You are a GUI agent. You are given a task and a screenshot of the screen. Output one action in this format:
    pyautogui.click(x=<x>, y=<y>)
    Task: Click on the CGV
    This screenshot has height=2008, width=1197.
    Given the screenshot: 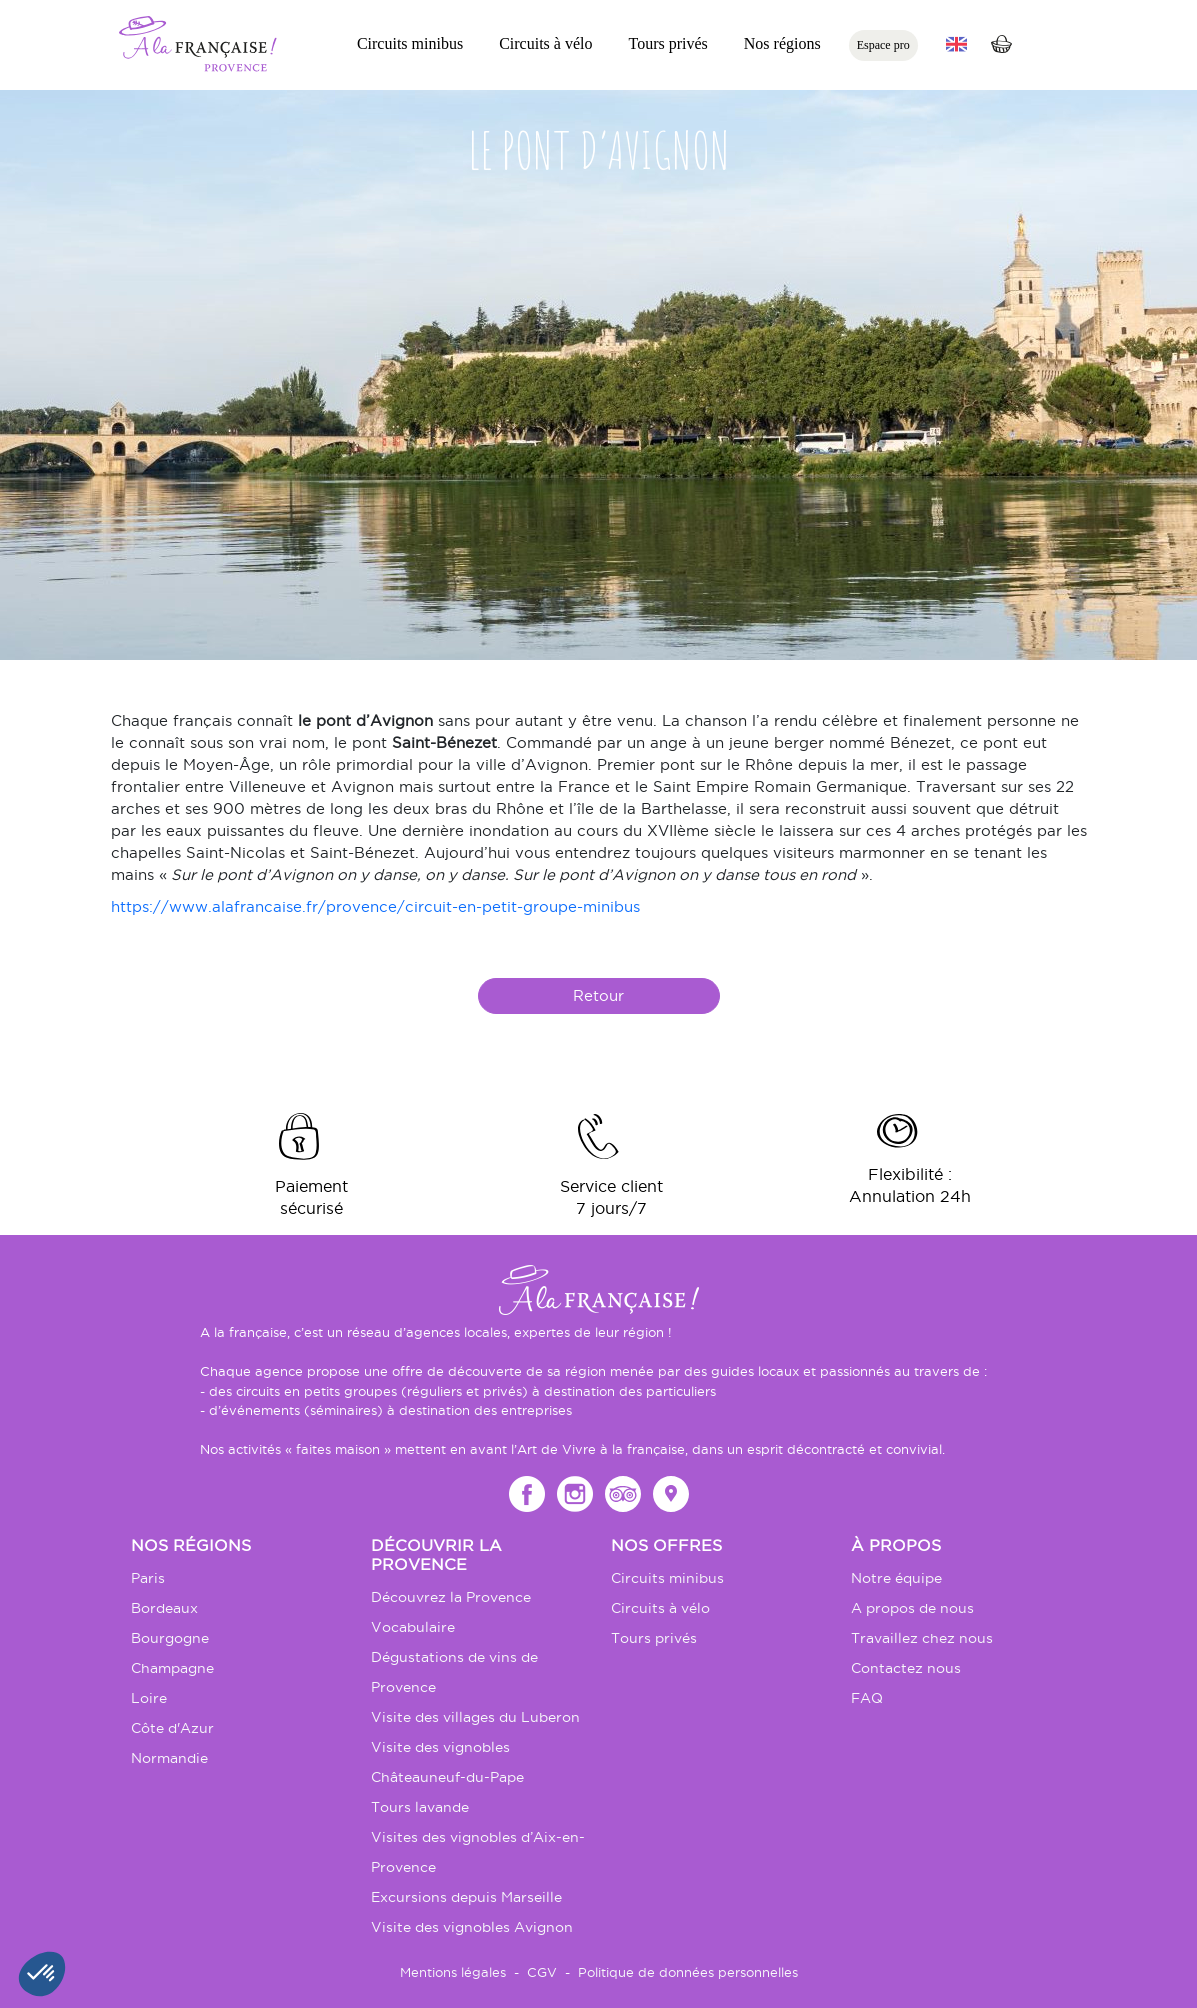 What is the action you would take?
    pyautogui.click(x=542, y=1972)
    